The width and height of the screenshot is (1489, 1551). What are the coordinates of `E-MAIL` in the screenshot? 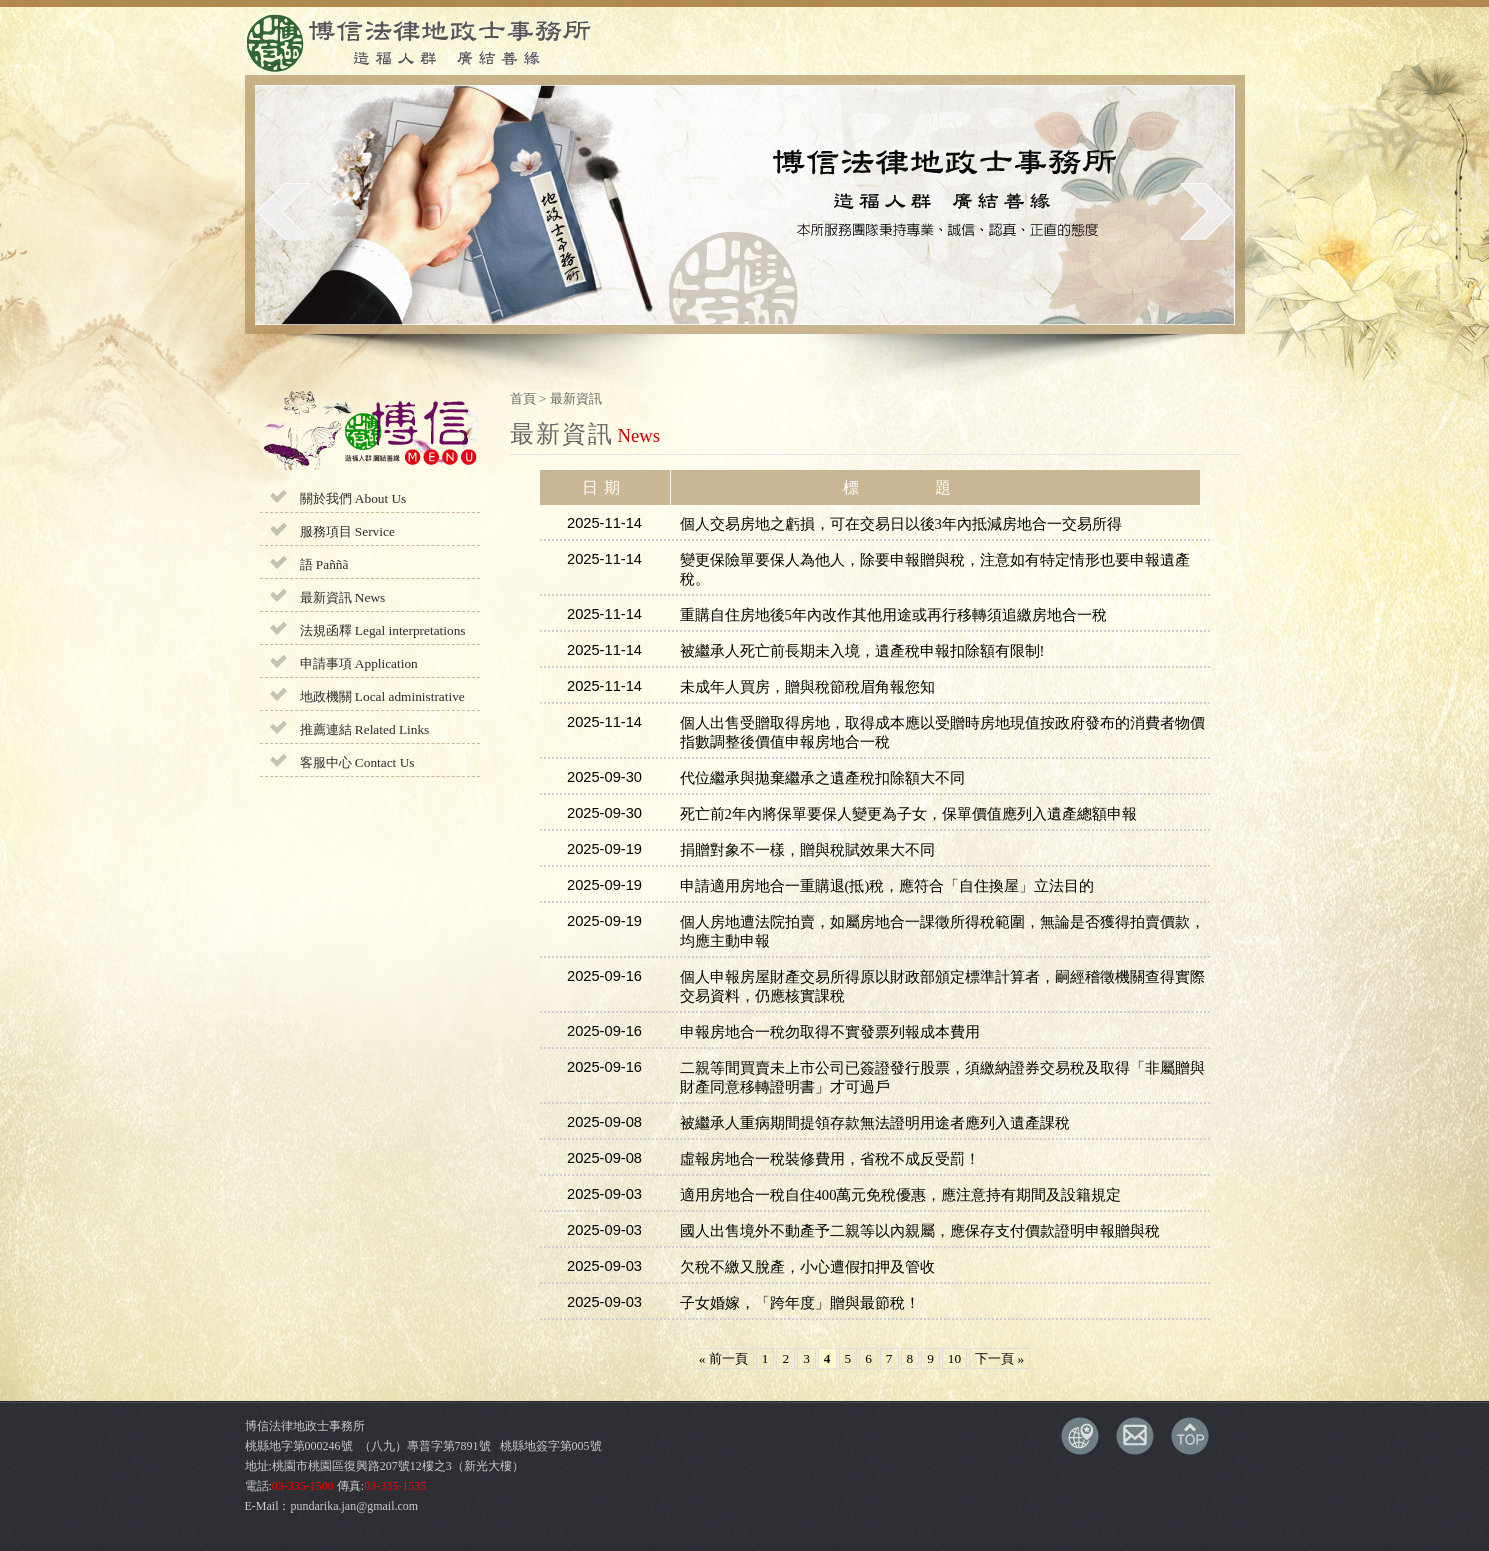 It's located at (1135, 1436).